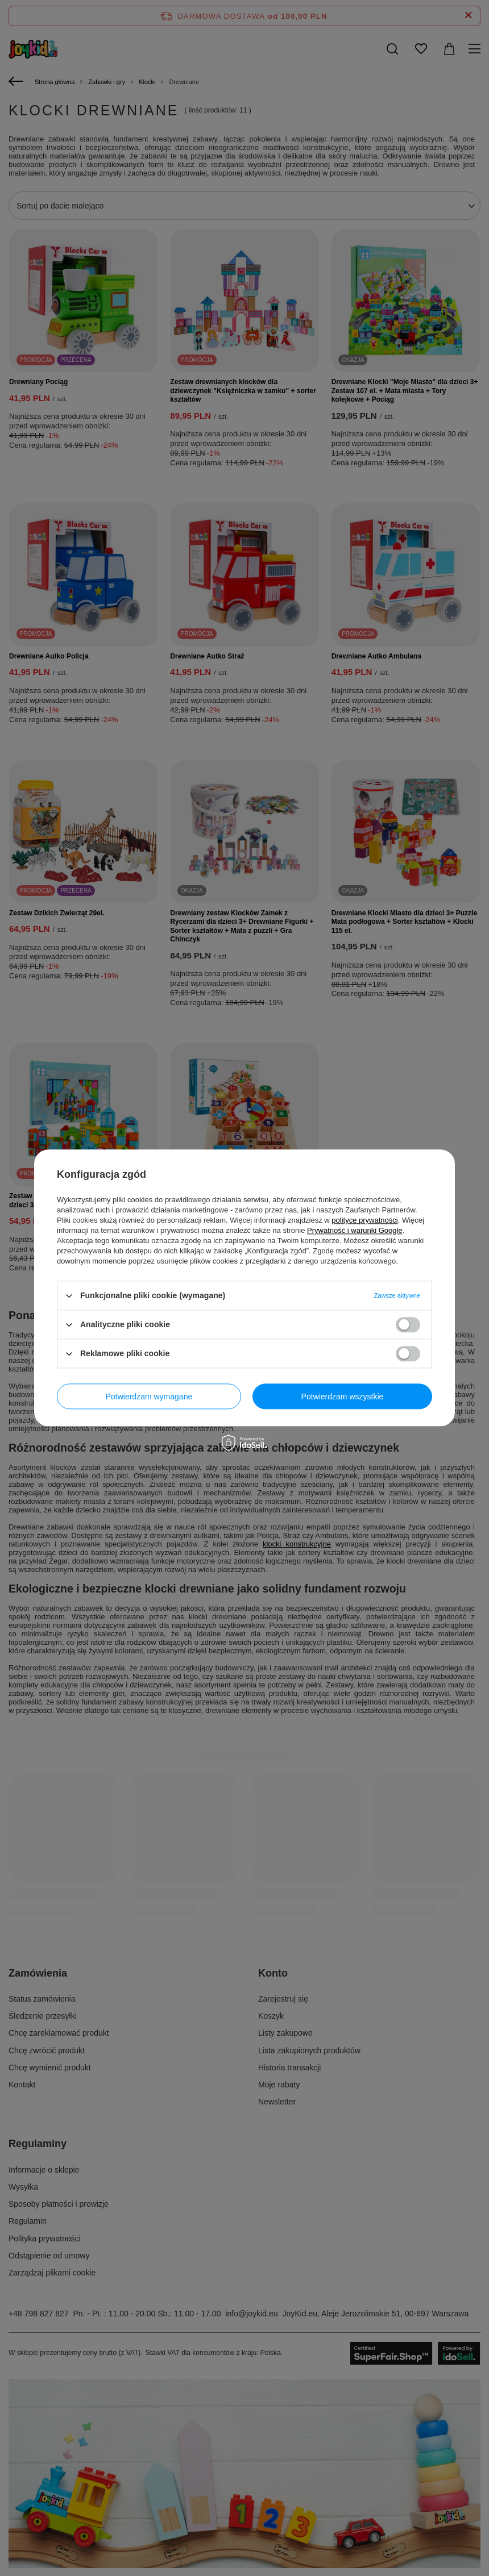  I want to click on Potwierdzam wymagane, so click(149, 1396).